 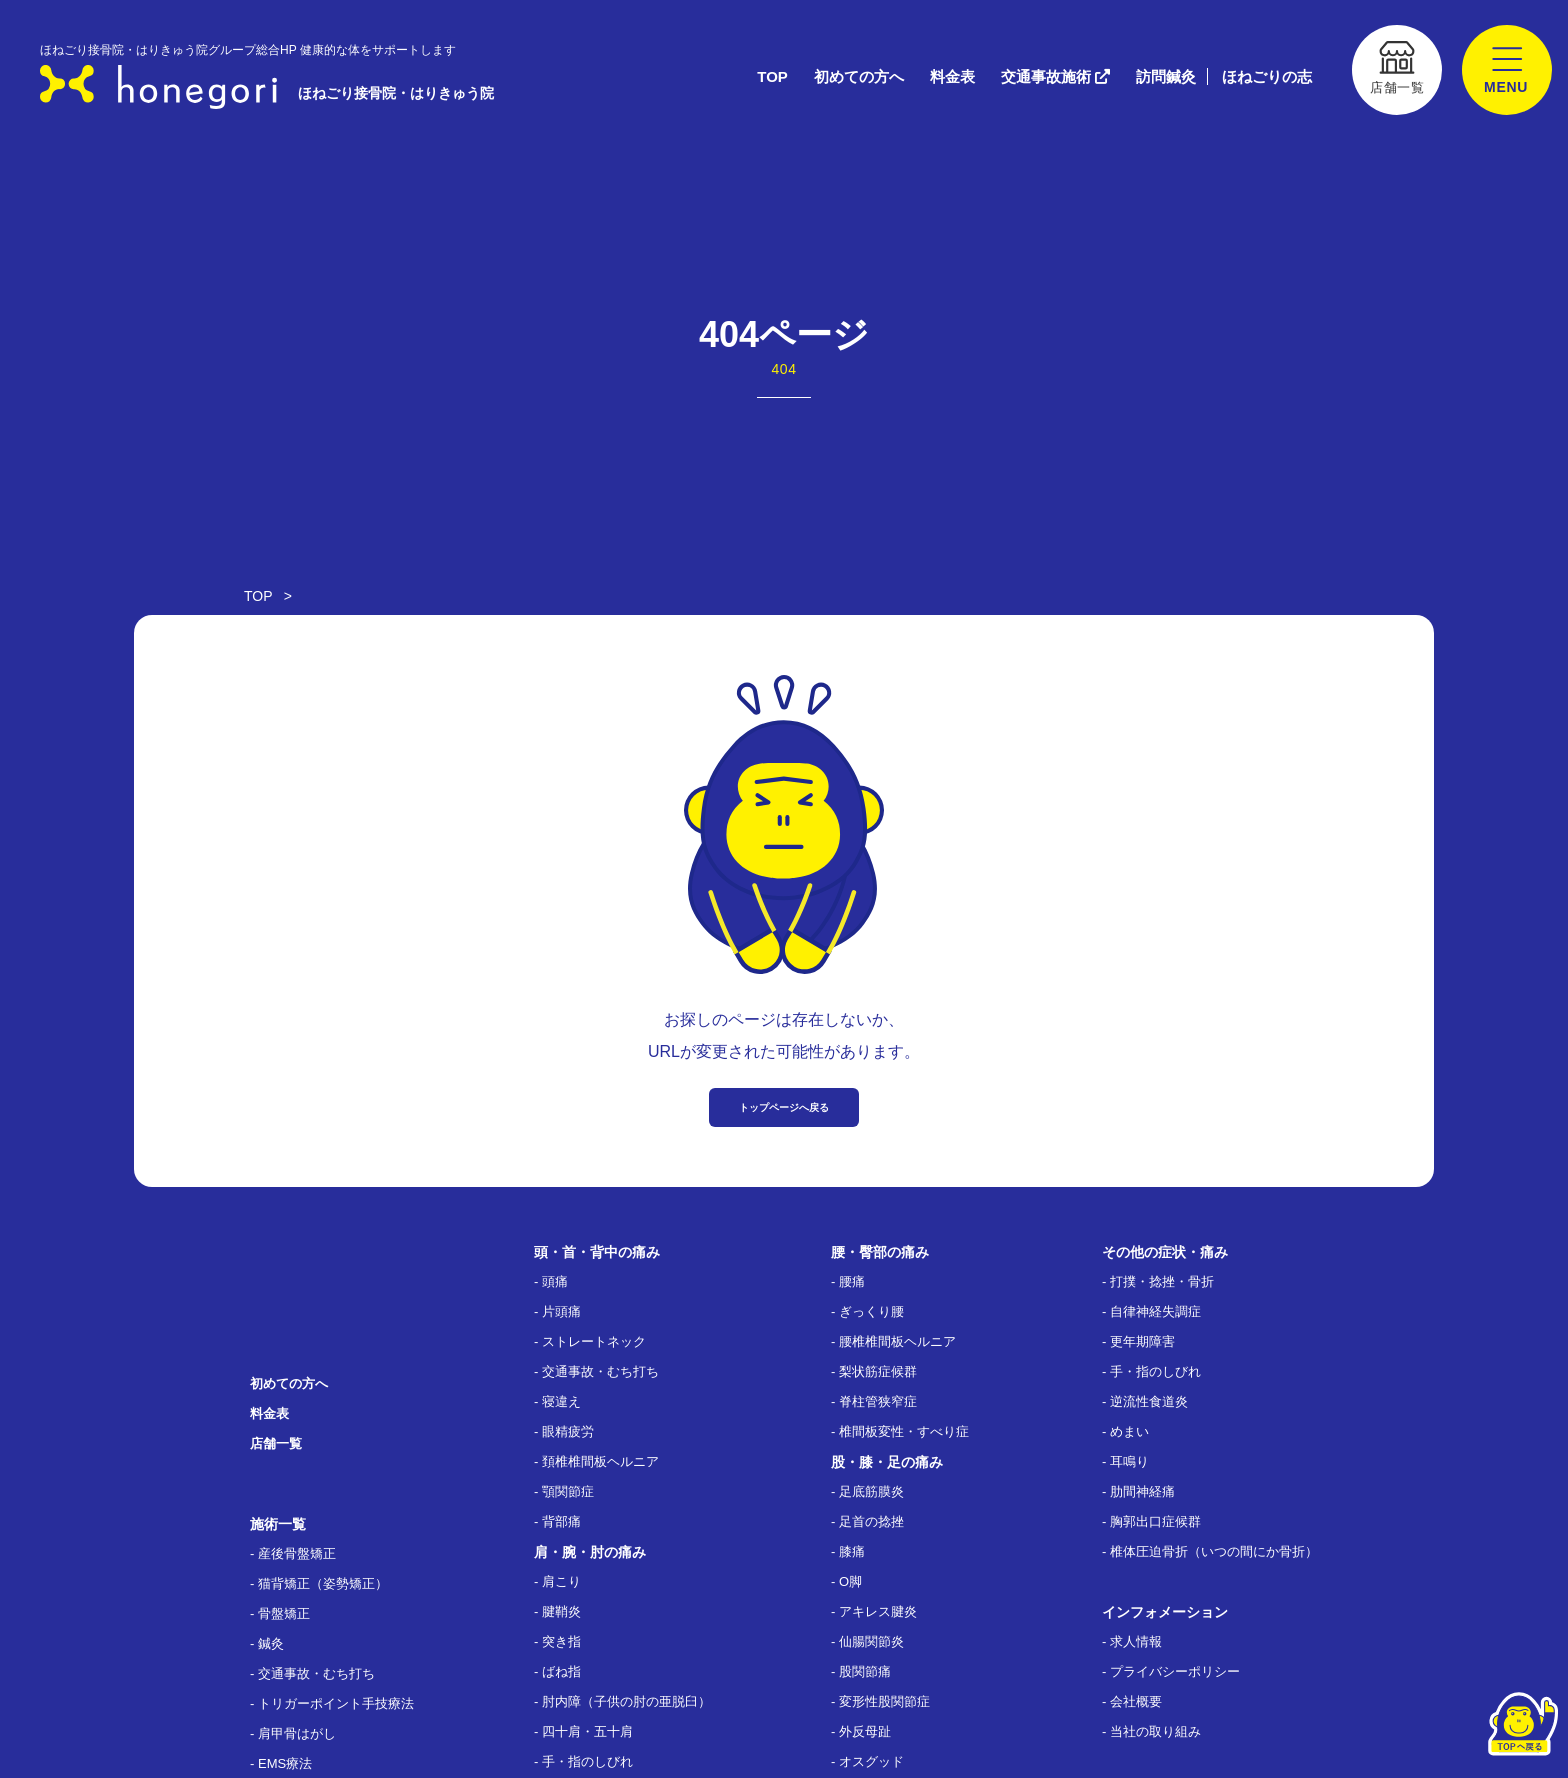 What do you see at coordinates (1055, 76) in the screenshot?
I see `交通事故施術` at bounding box center [1055, 76].